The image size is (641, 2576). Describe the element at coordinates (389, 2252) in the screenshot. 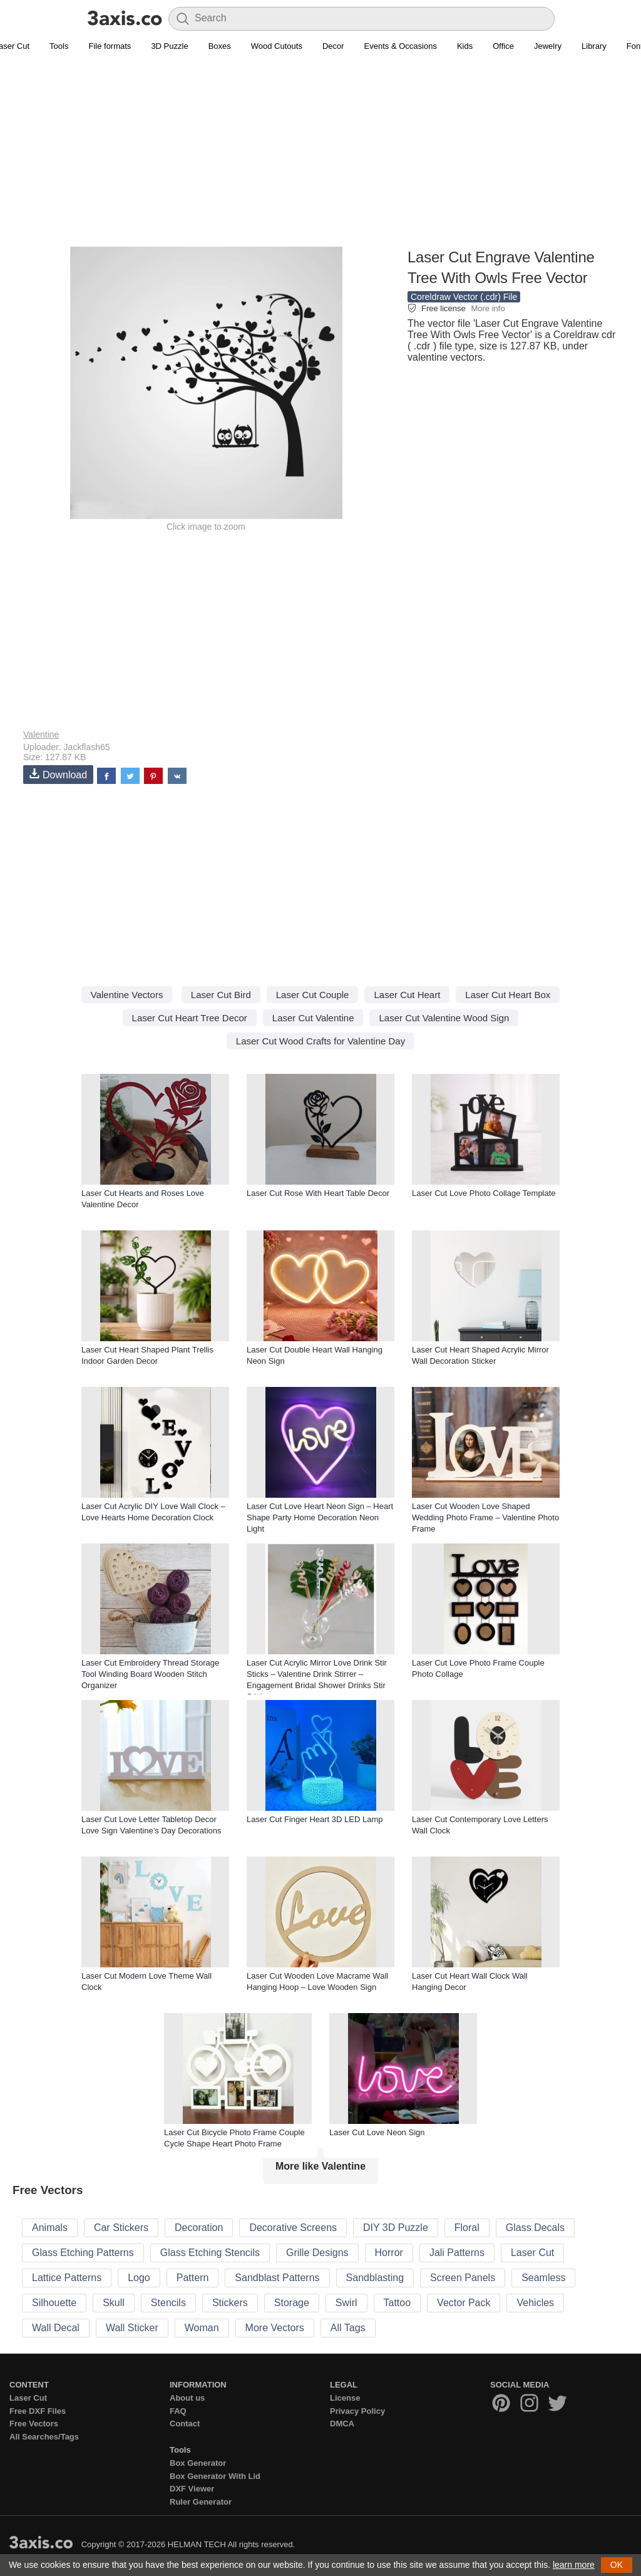

I see `Horror` at that location.